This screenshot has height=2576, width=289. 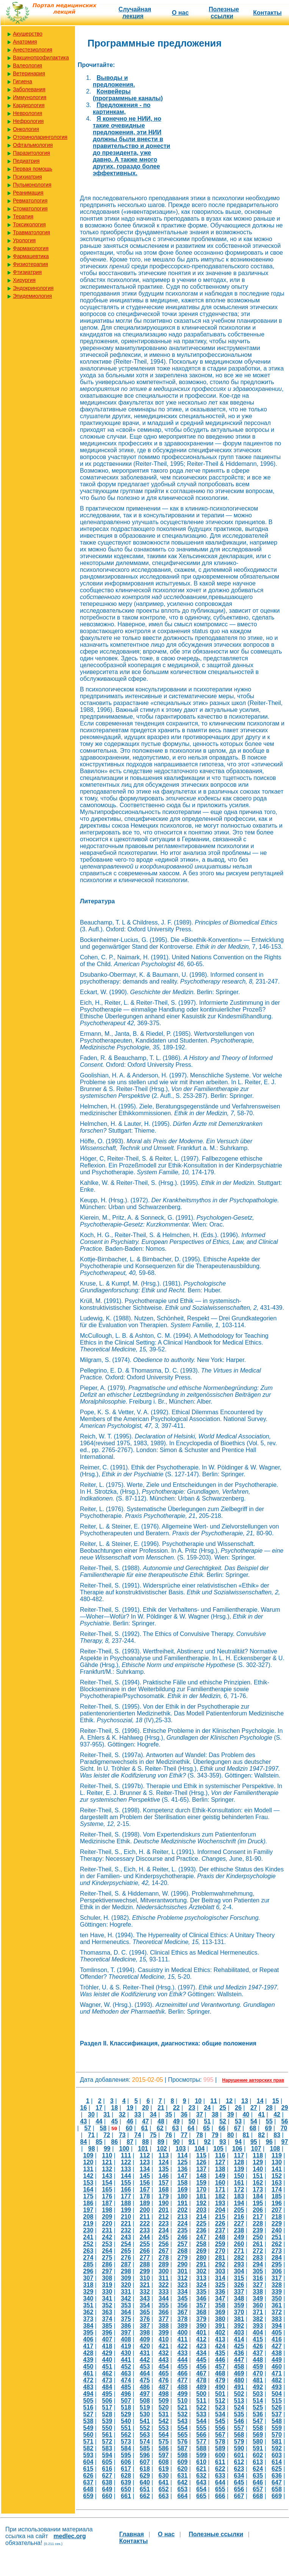 What do you see at coordinates (145, 2332) in the screenshot?
I see `398` at bounding box center [145, 2332].